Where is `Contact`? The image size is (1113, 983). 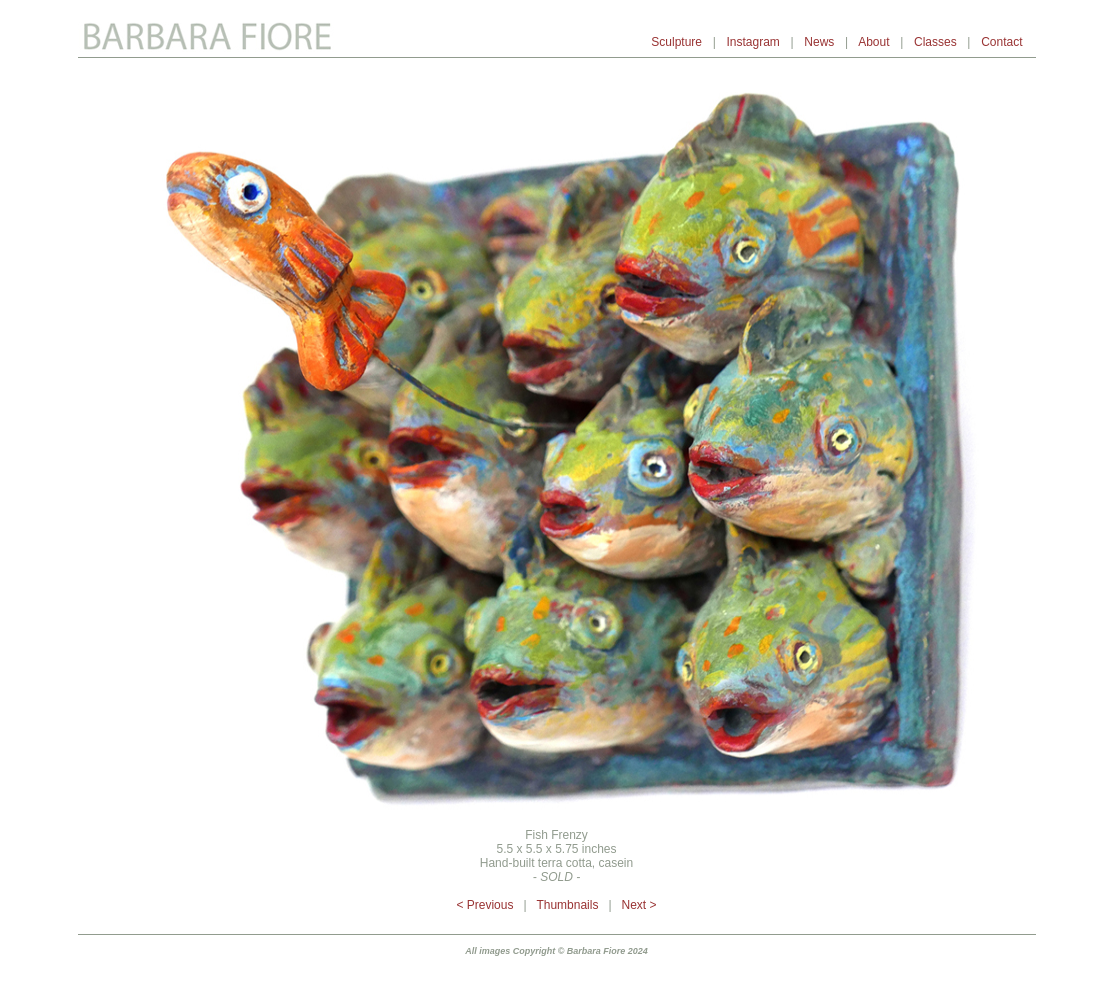
Contact is located at coordinates (1003, 42).